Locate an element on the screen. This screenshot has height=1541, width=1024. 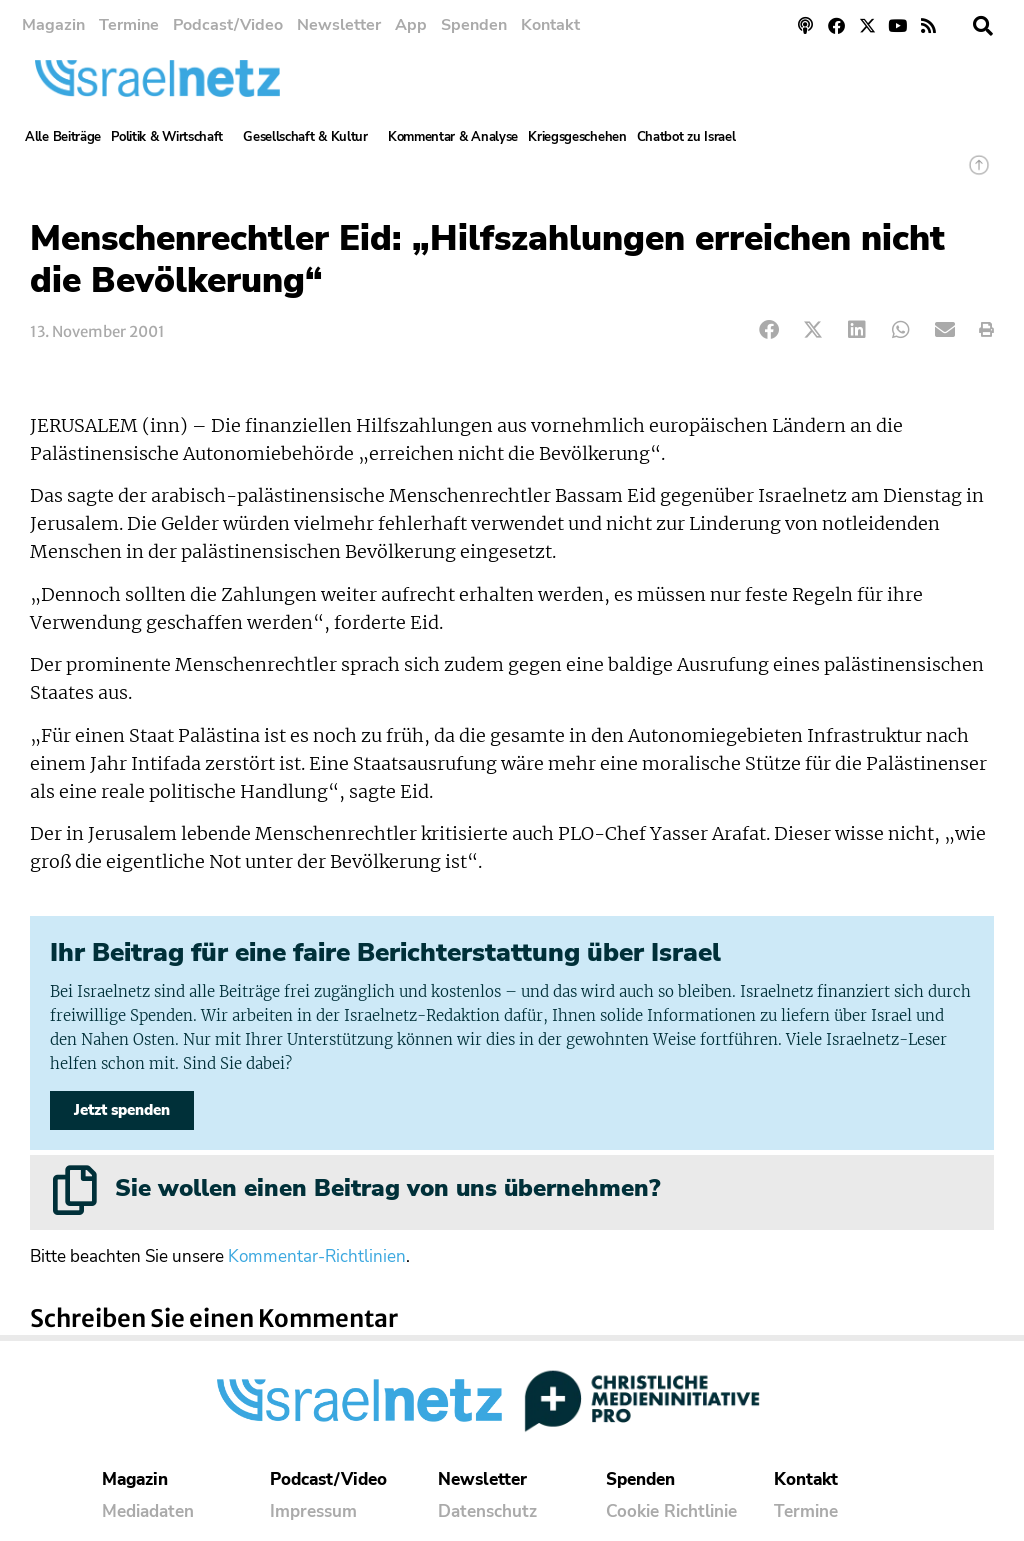
[Sie wollen einen Beitrag von uns übernehmen?] is located at coordinates (75, 1190).